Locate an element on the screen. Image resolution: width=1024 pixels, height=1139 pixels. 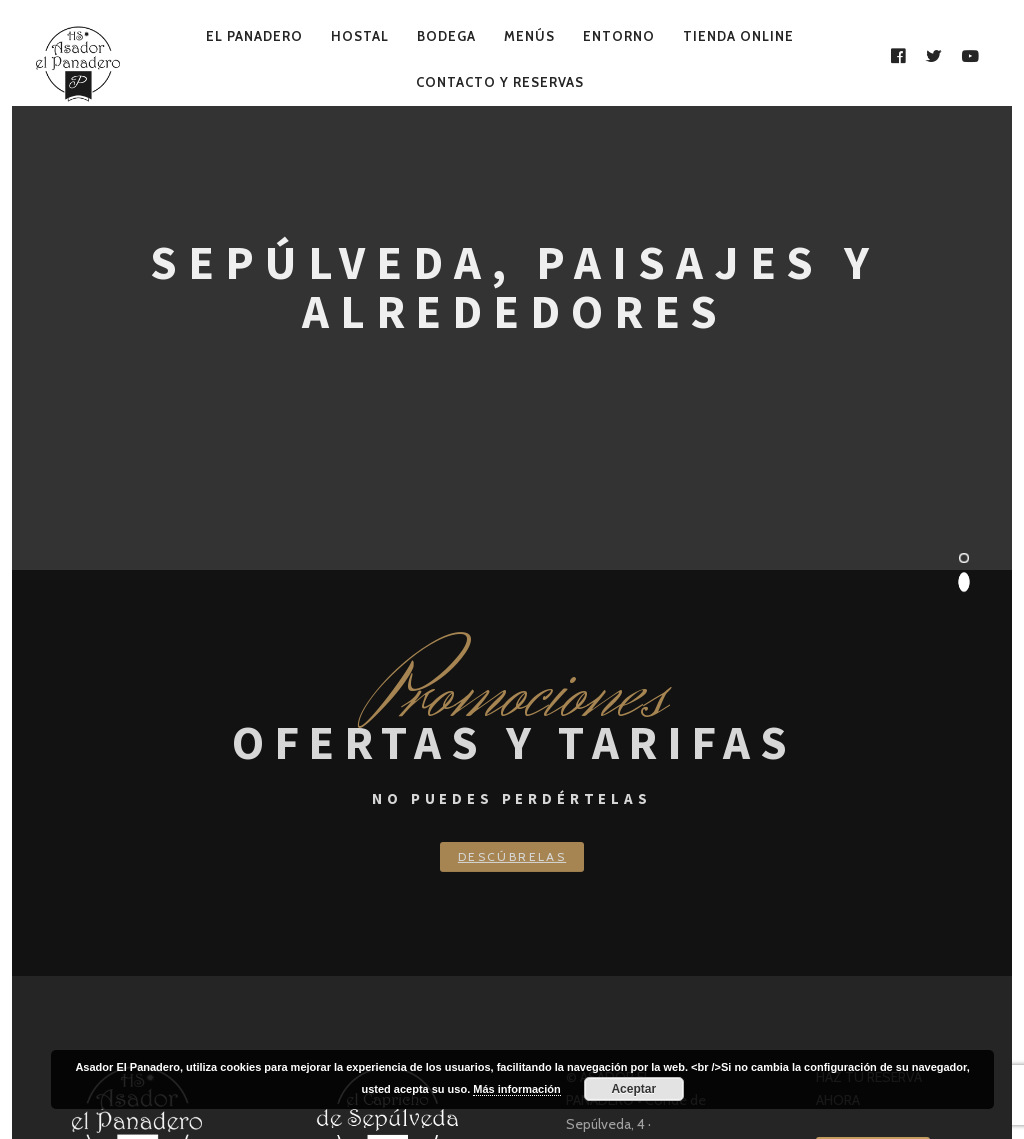
Más información is located at coordinates (516, 1089).